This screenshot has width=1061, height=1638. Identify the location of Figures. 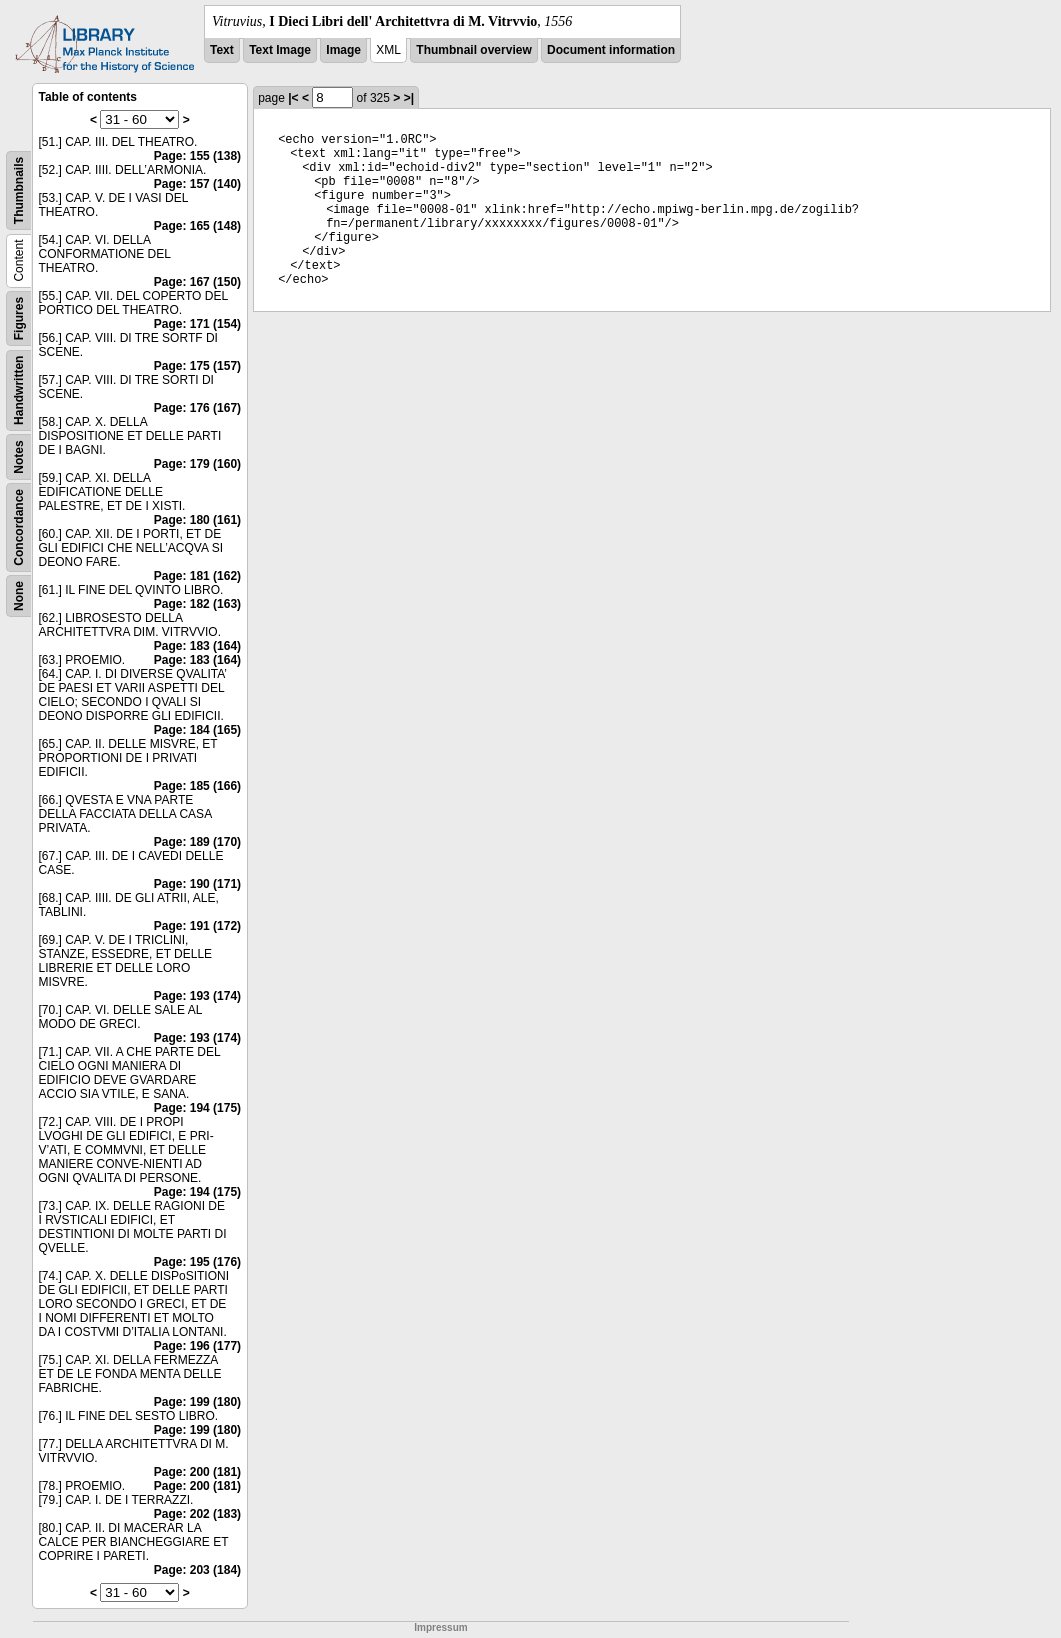
(19, 318).